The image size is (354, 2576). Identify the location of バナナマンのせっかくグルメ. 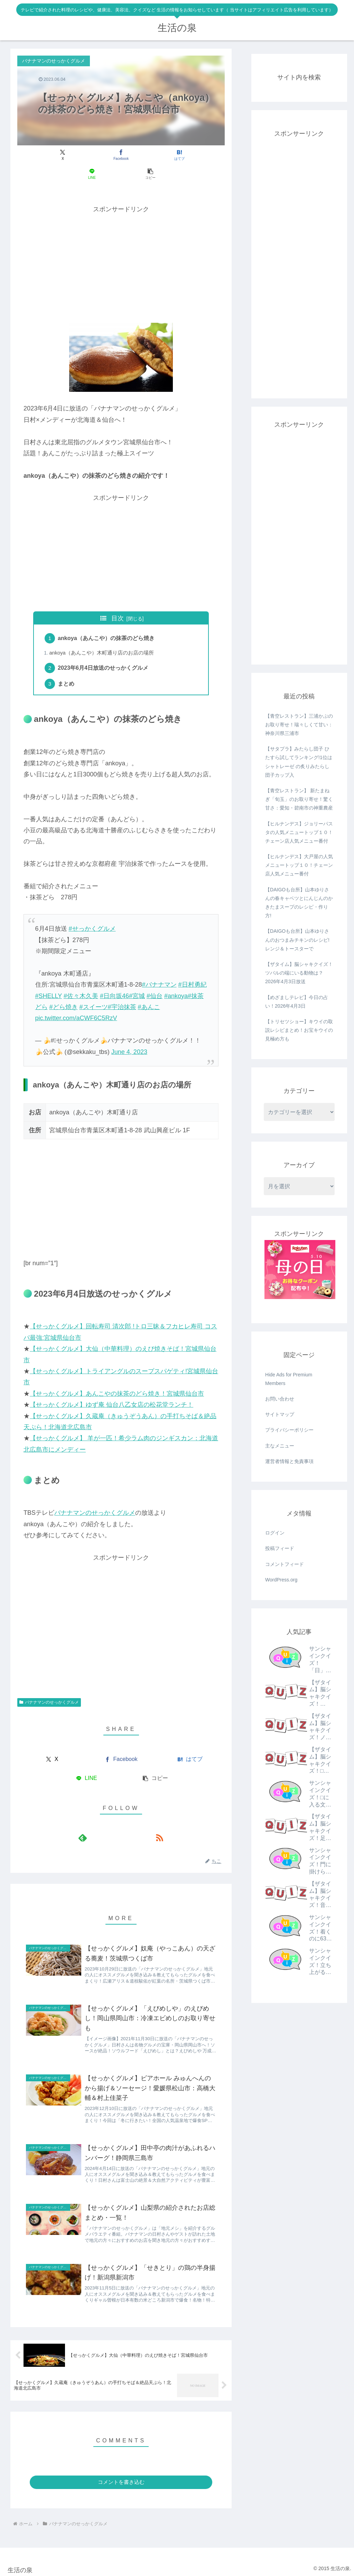
(94, 1497).